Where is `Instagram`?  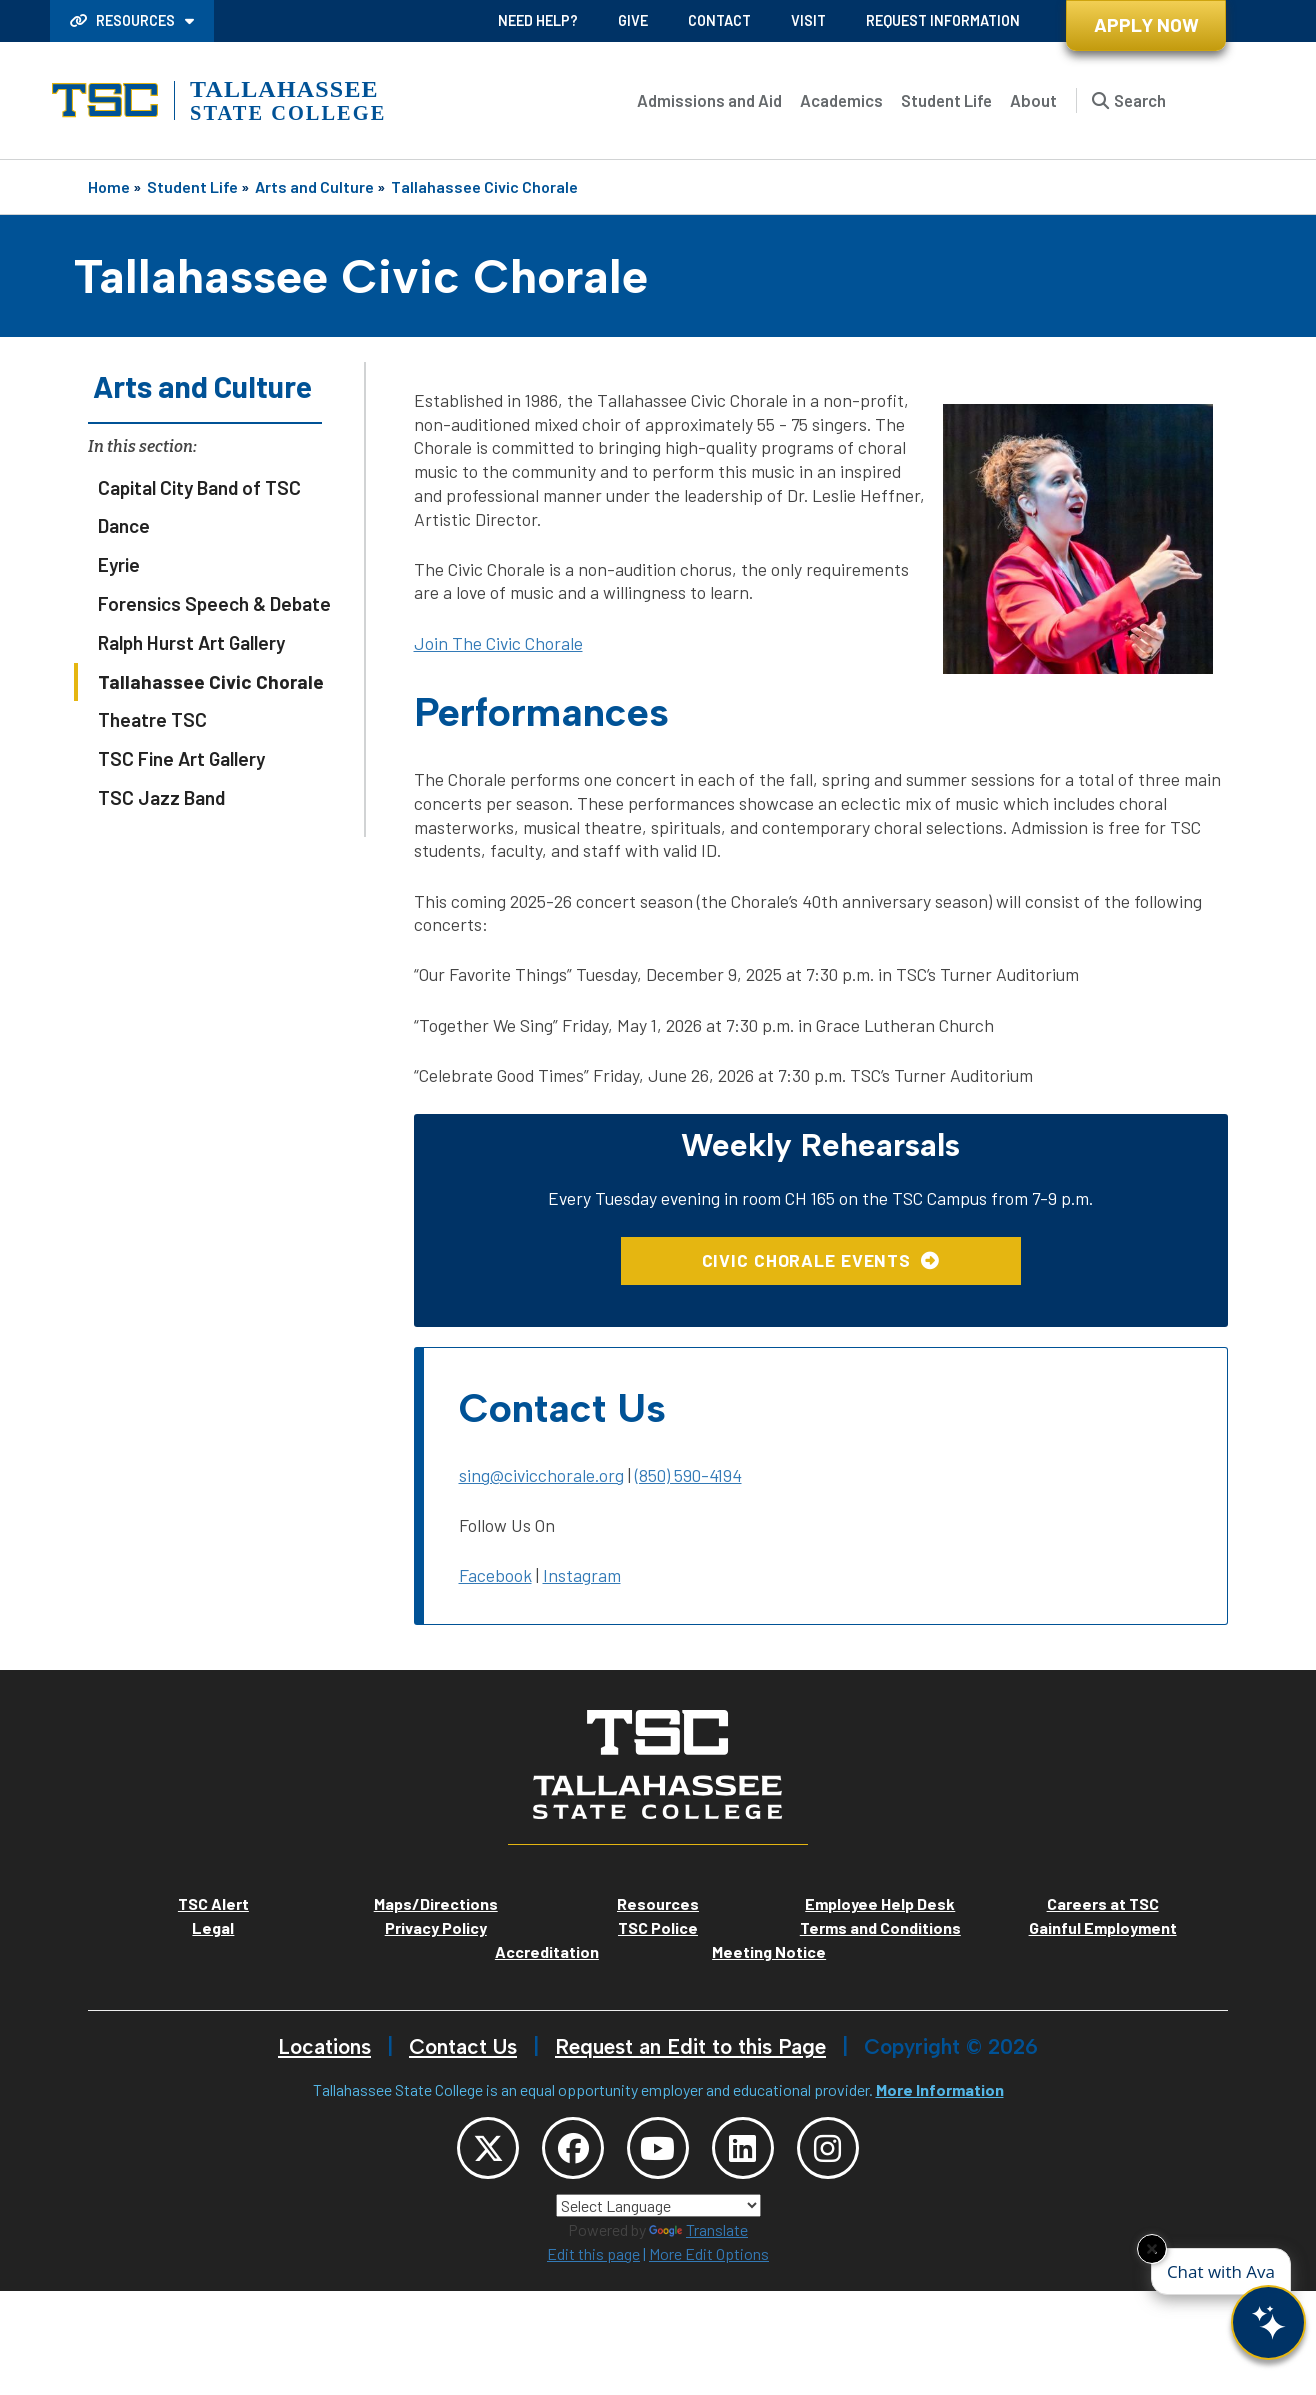
Instagram is located at coordinates (582, 1575).